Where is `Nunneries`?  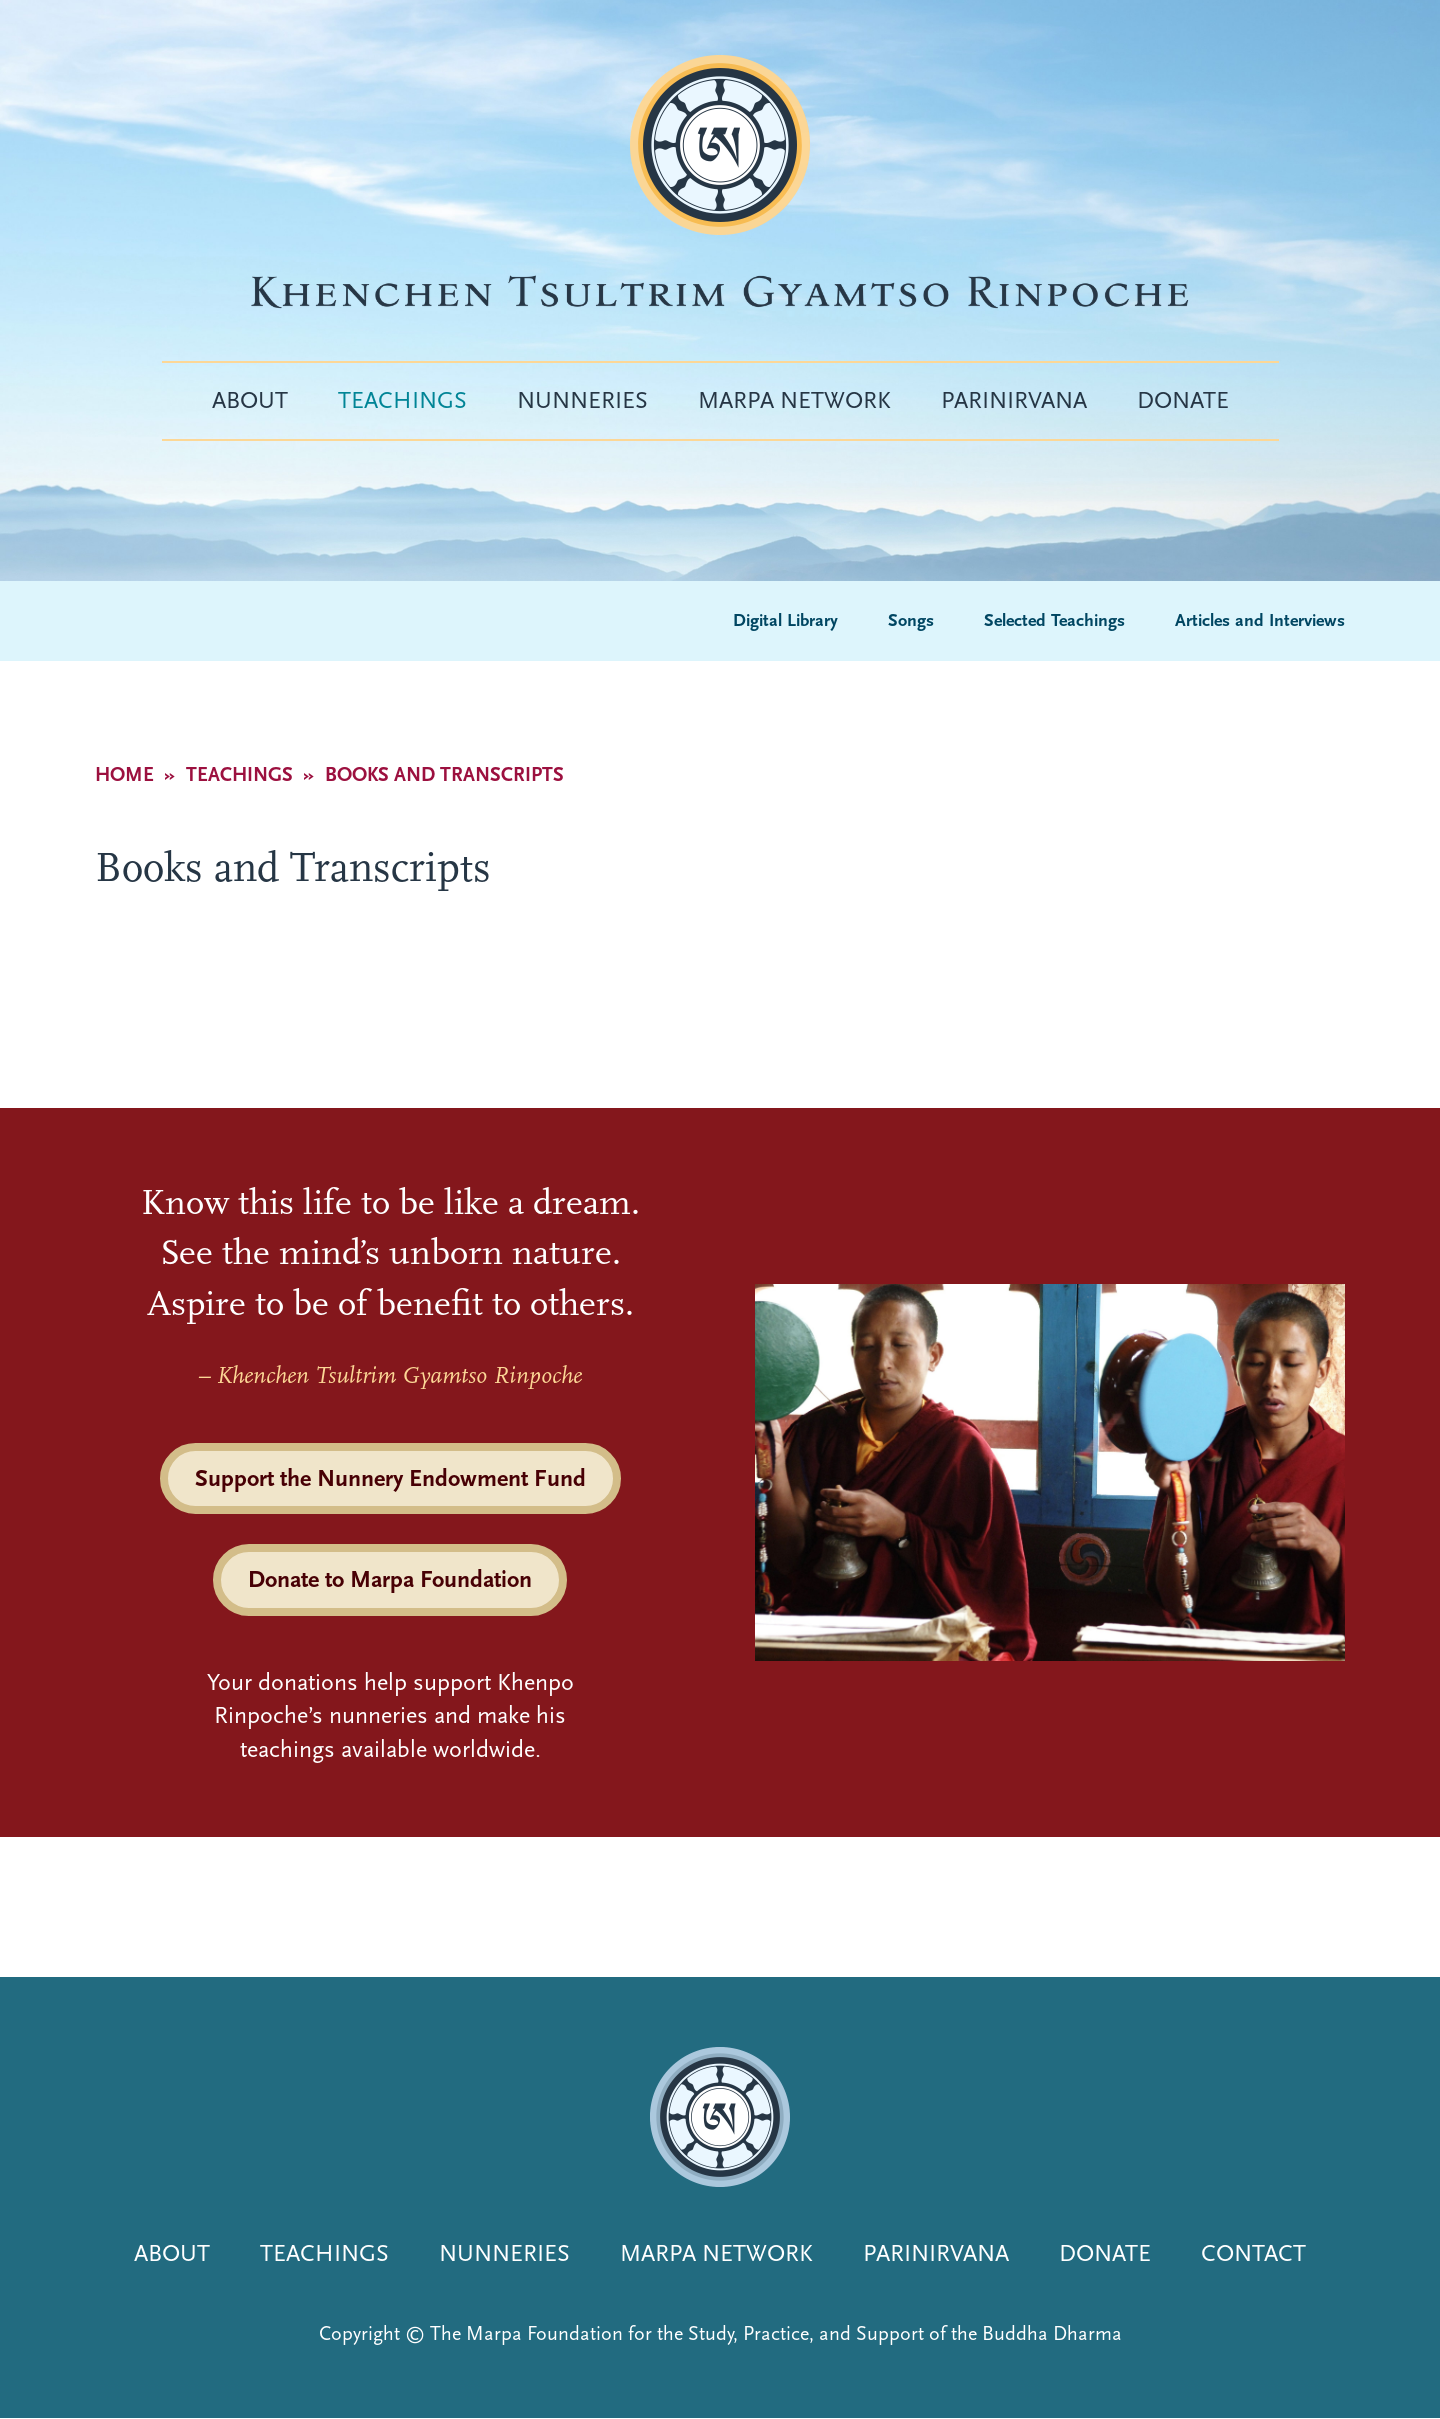
Nunneries is located at coordinates (582, 400).